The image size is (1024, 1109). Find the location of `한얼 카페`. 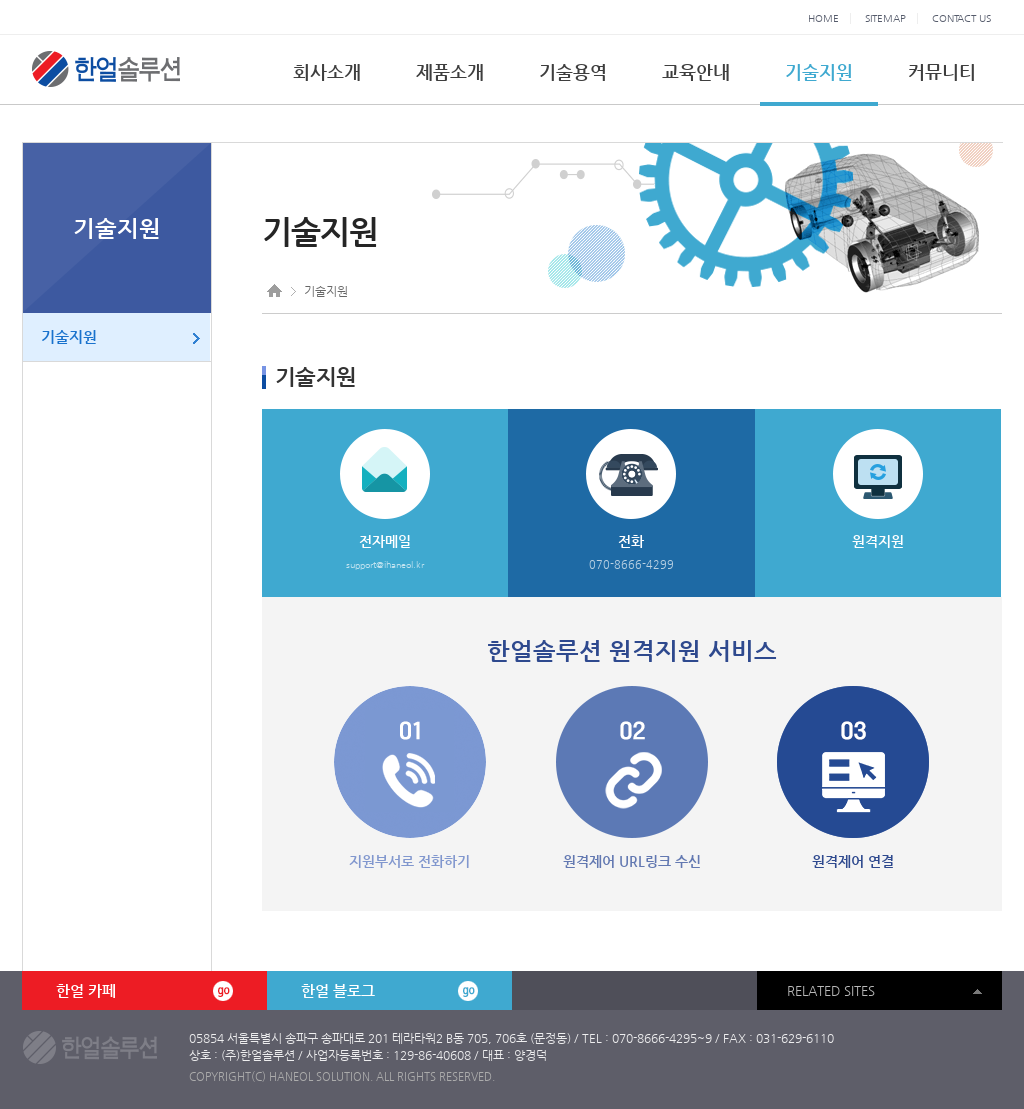

한얼 카페 is located at coordinates (144, 991).